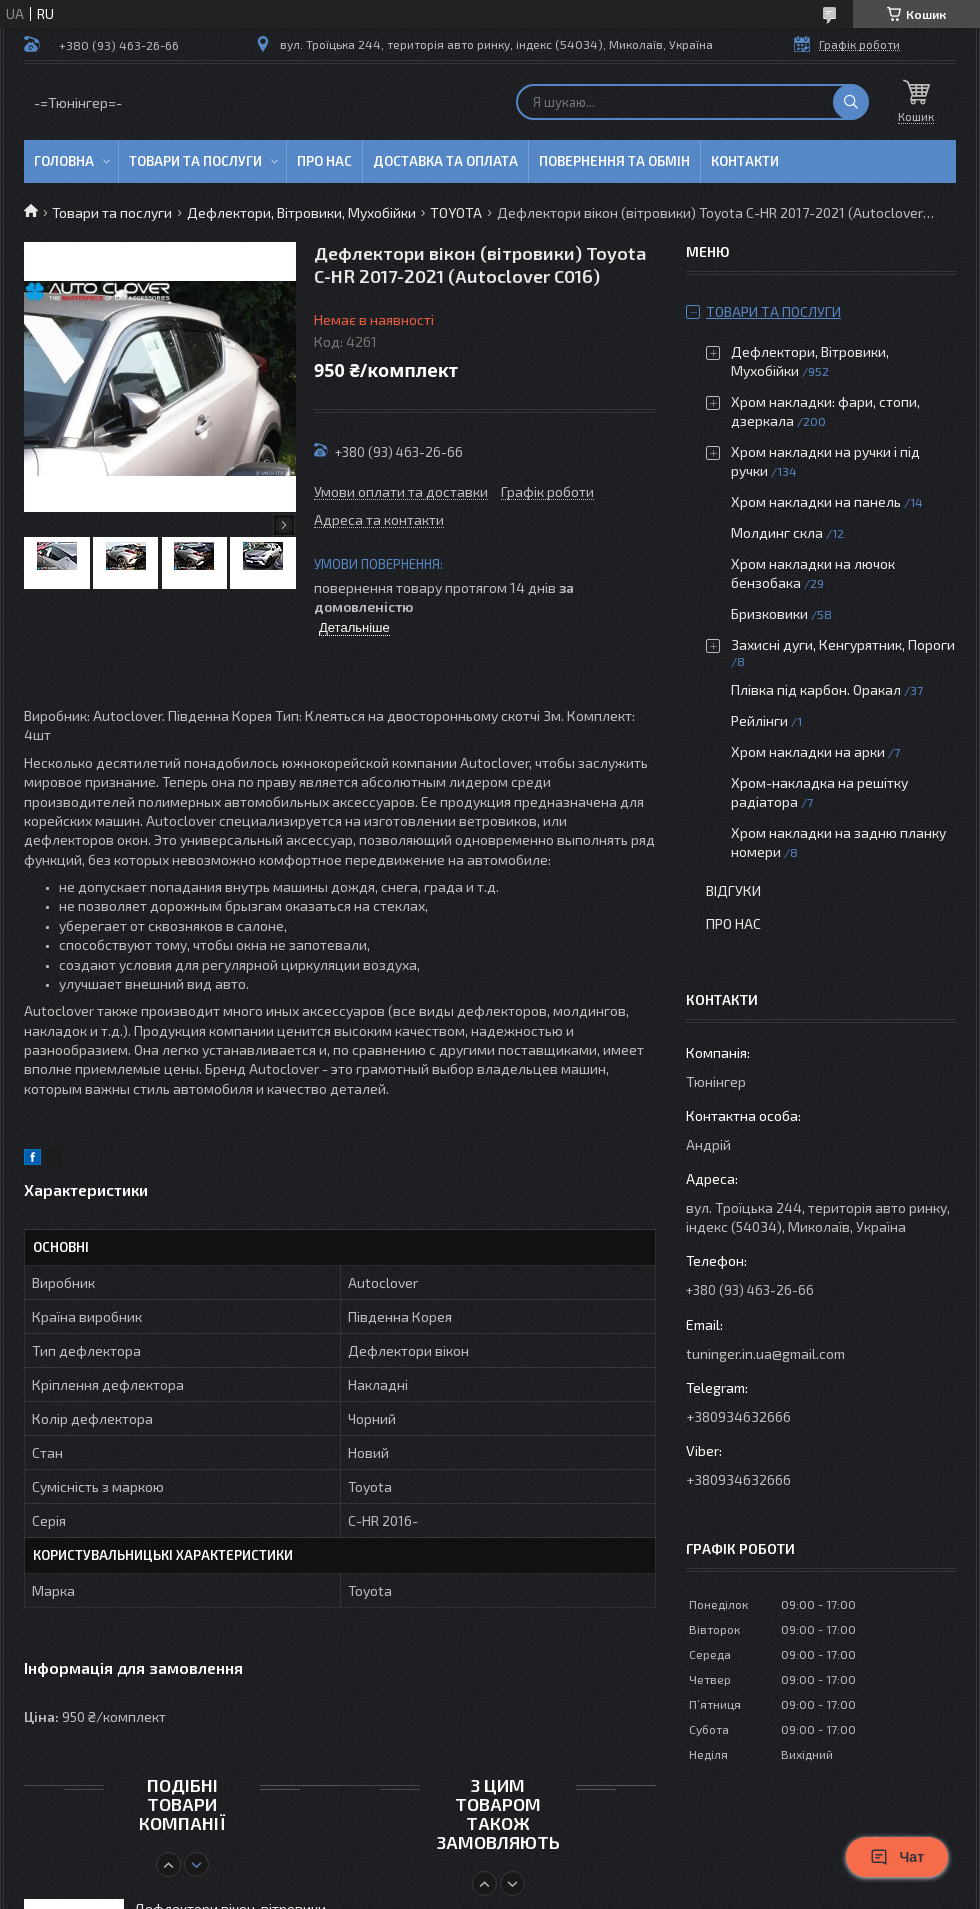 This screenshot has height=1909, width=980. Describe the element at coordinates (851, 102) in the screenshot. I see `[Шукати]` at that location.